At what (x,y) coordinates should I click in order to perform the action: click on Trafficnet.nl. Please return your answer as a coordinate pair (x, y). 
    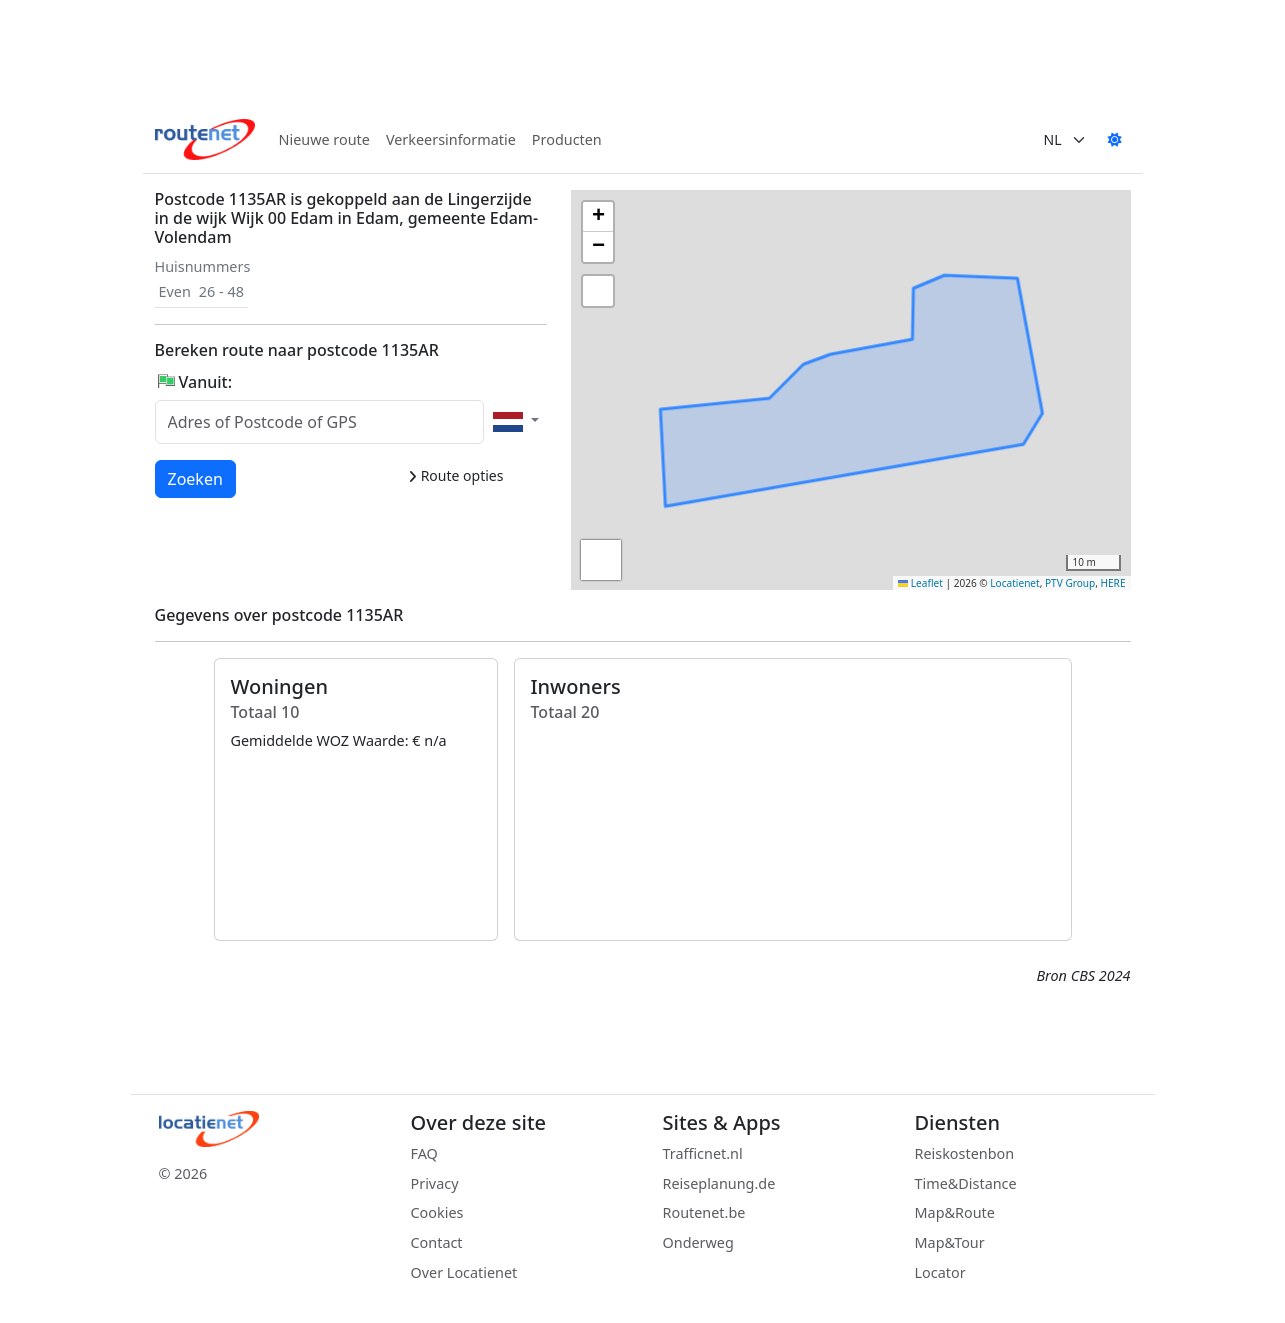
    Looking at the image, I should click on (703, 1153).